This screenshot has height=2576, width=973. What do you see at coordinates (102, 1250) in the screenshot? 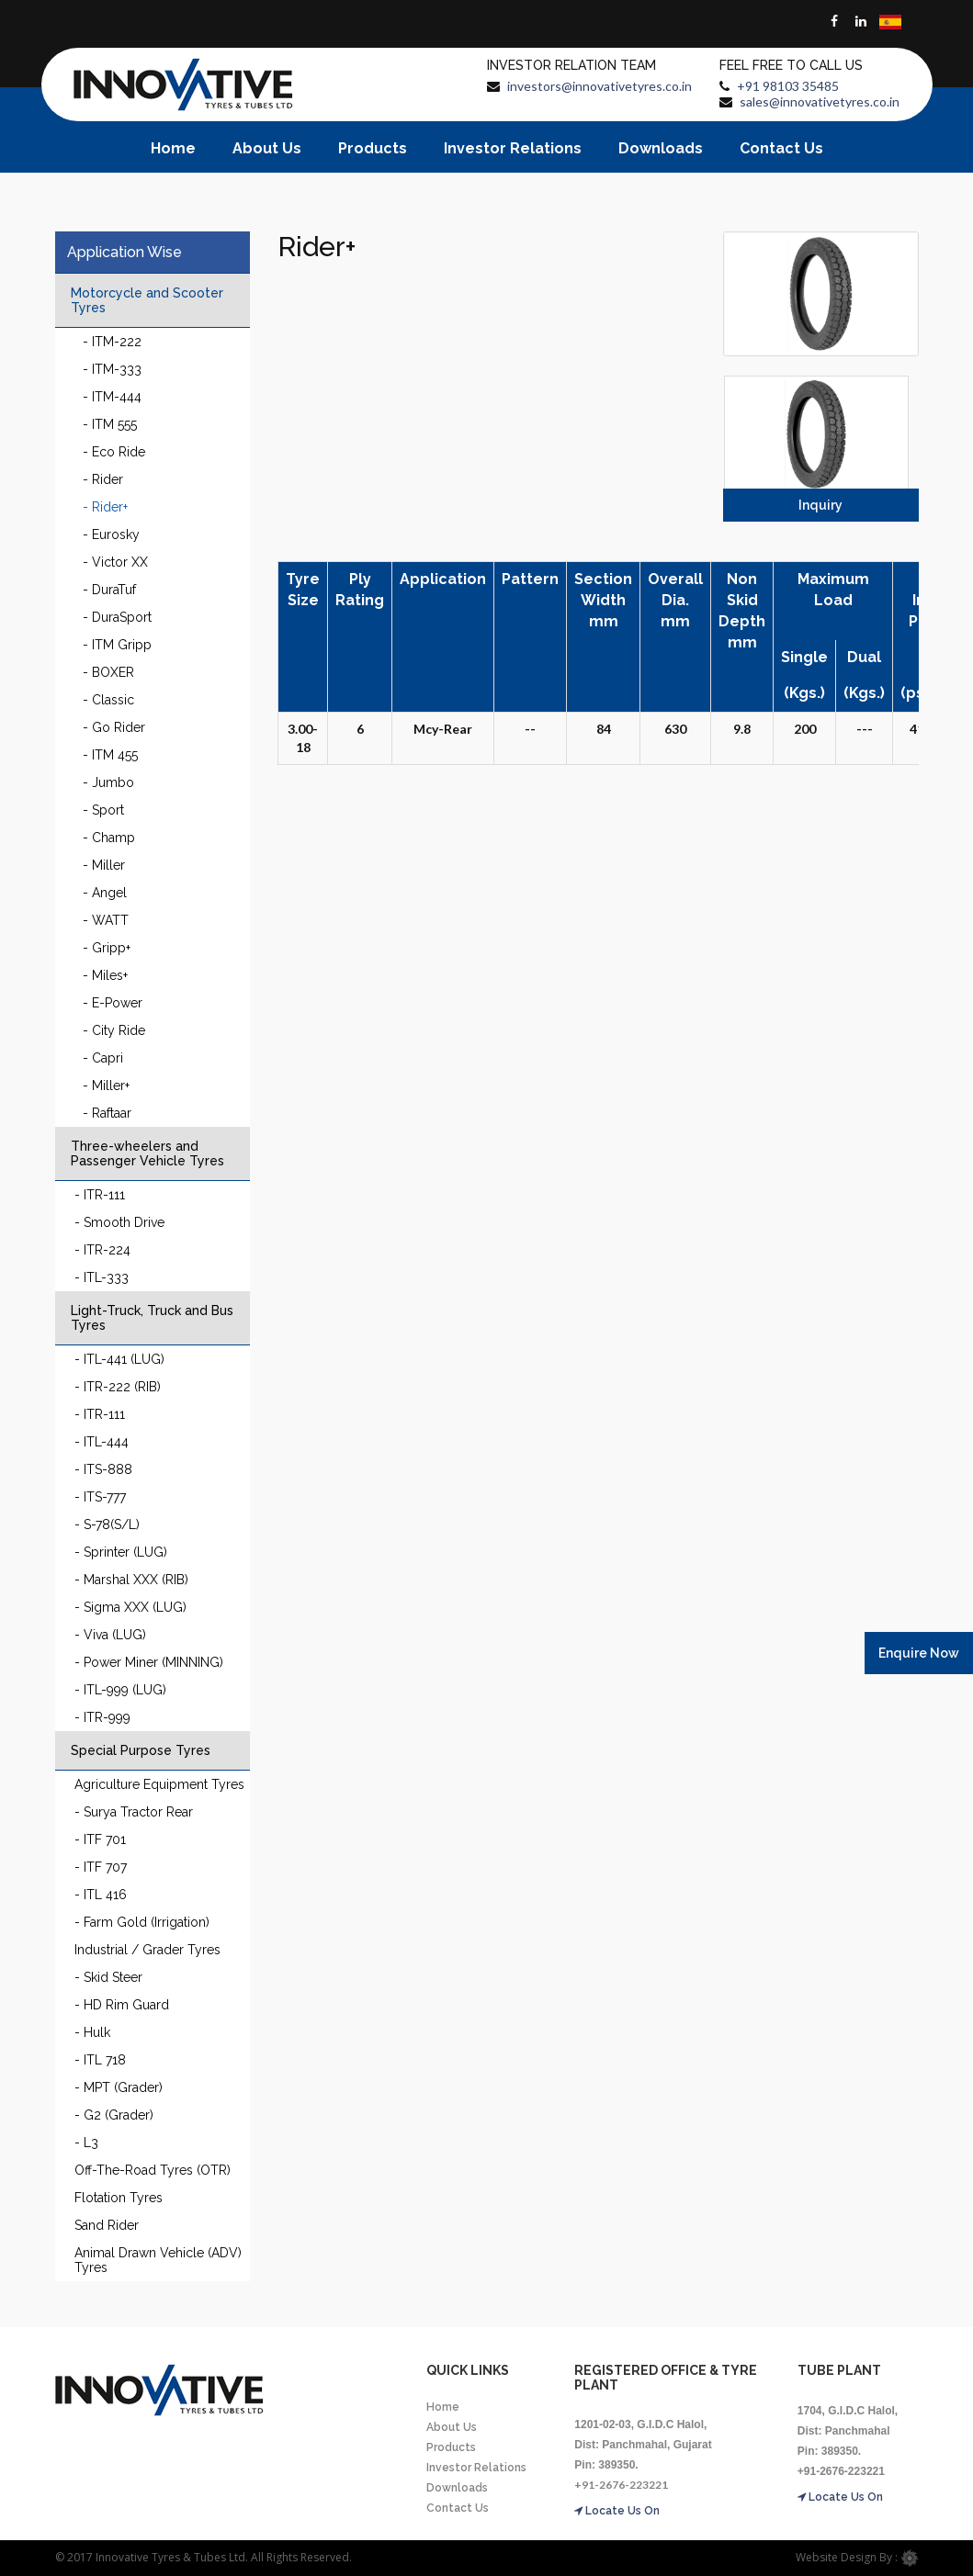
I see `- ITR-224` at bounding box center [102, 1250].